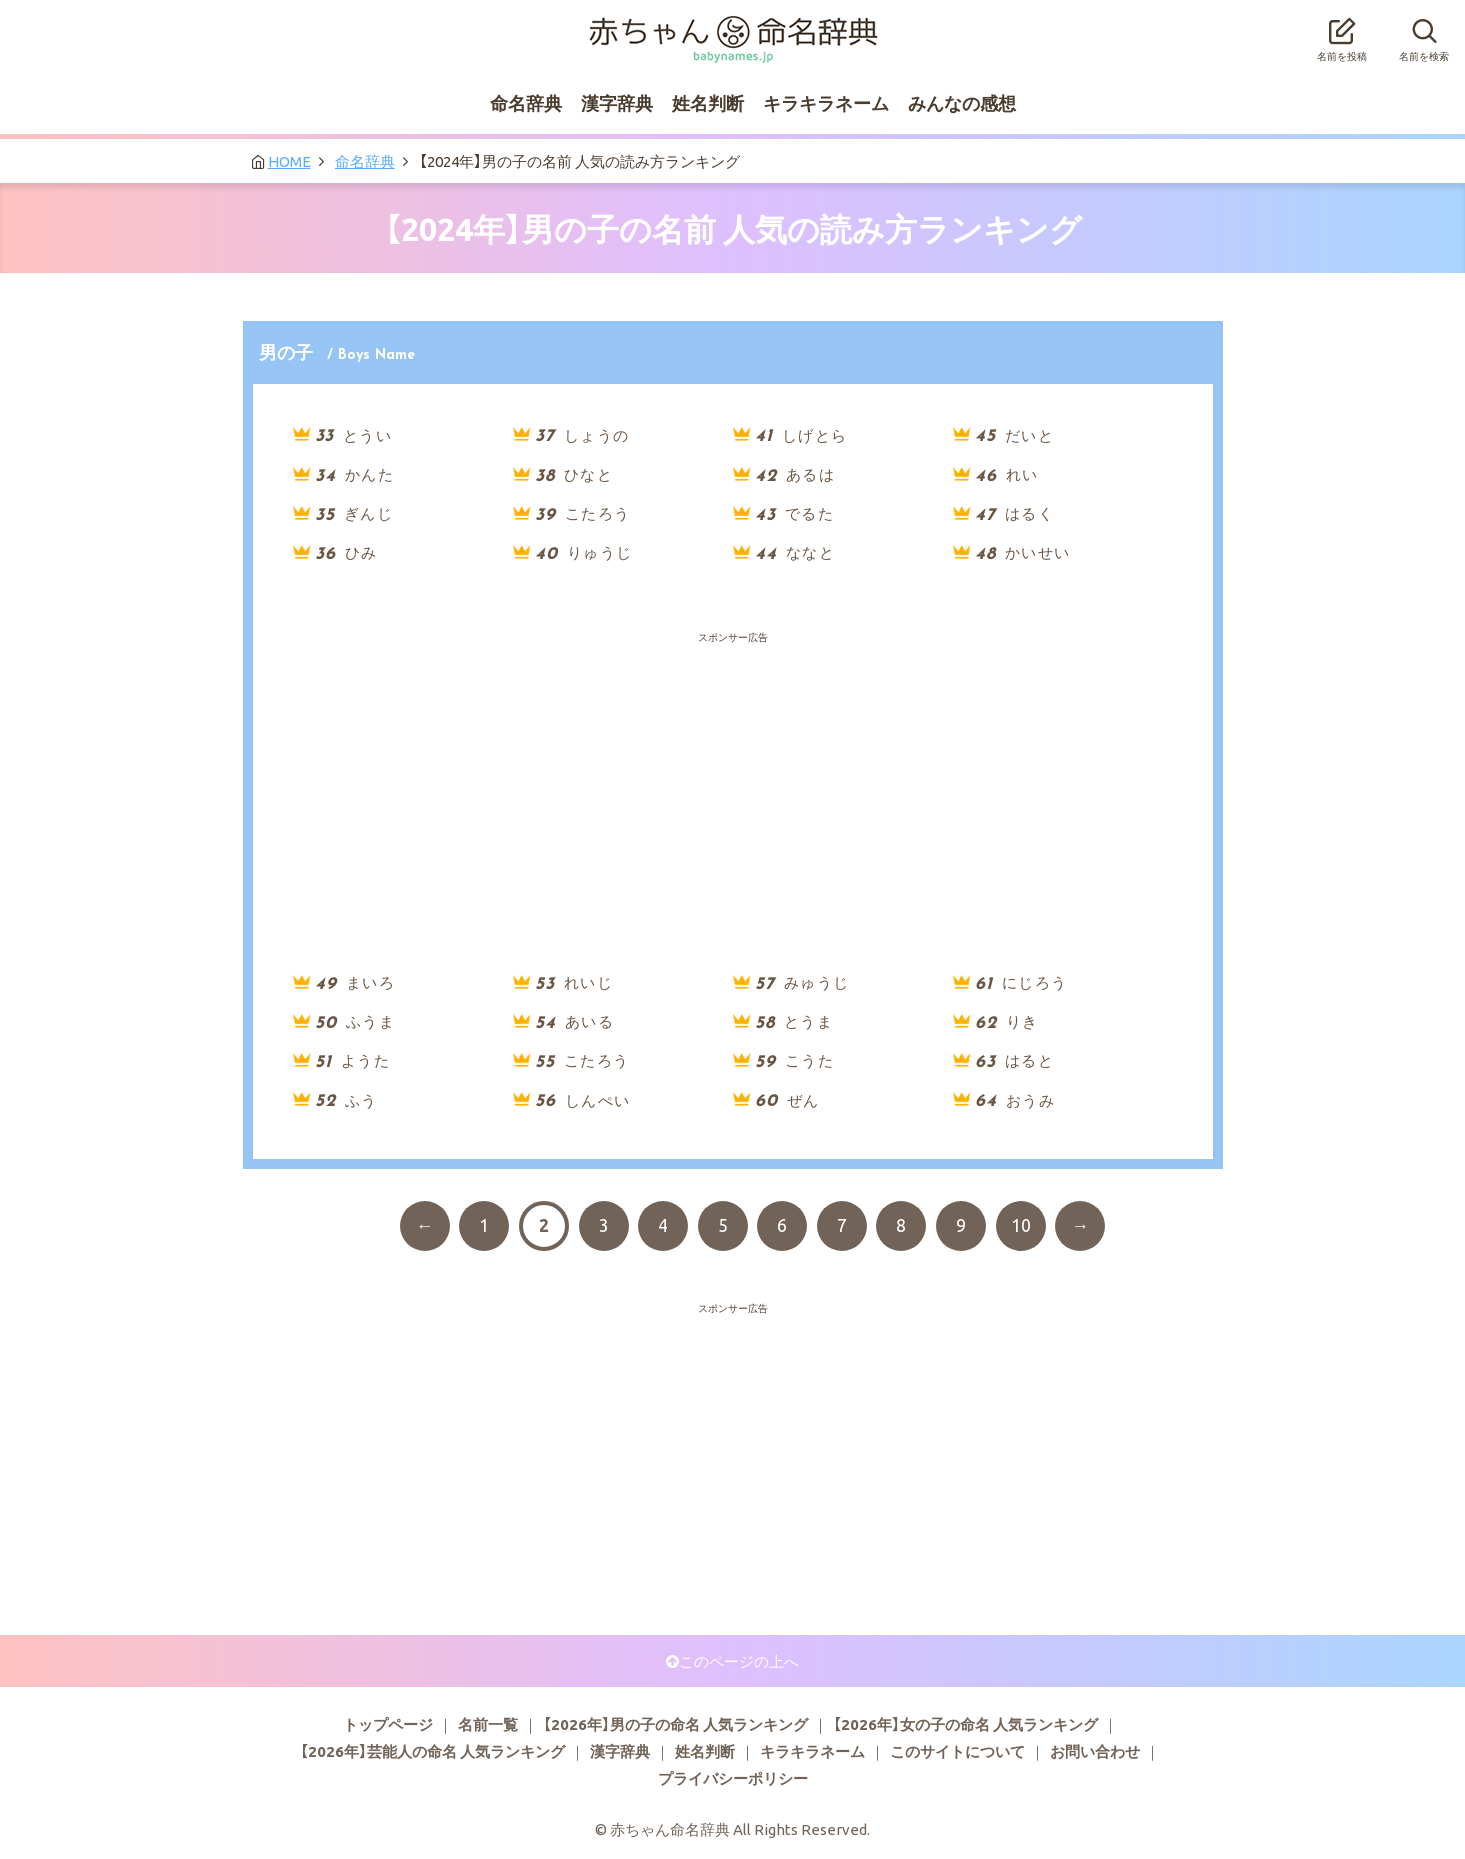 The width and height of the screenshot is (1465, 1859). What do you see at coordinates (488, 1724) in the screenshot?
I see `名前一覧` at bounding box center [488, 1724].